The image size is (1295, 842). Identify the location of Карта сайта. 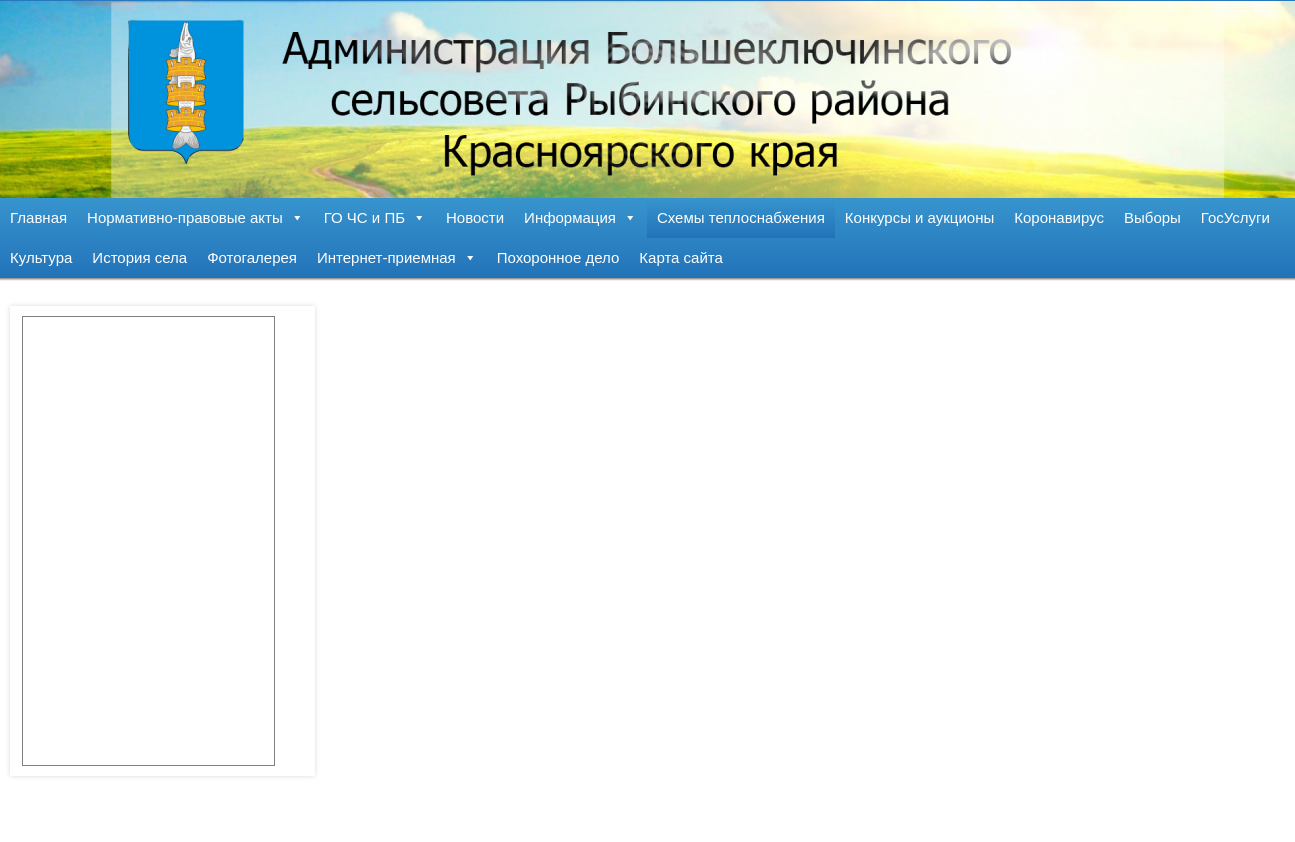
(681, 257).